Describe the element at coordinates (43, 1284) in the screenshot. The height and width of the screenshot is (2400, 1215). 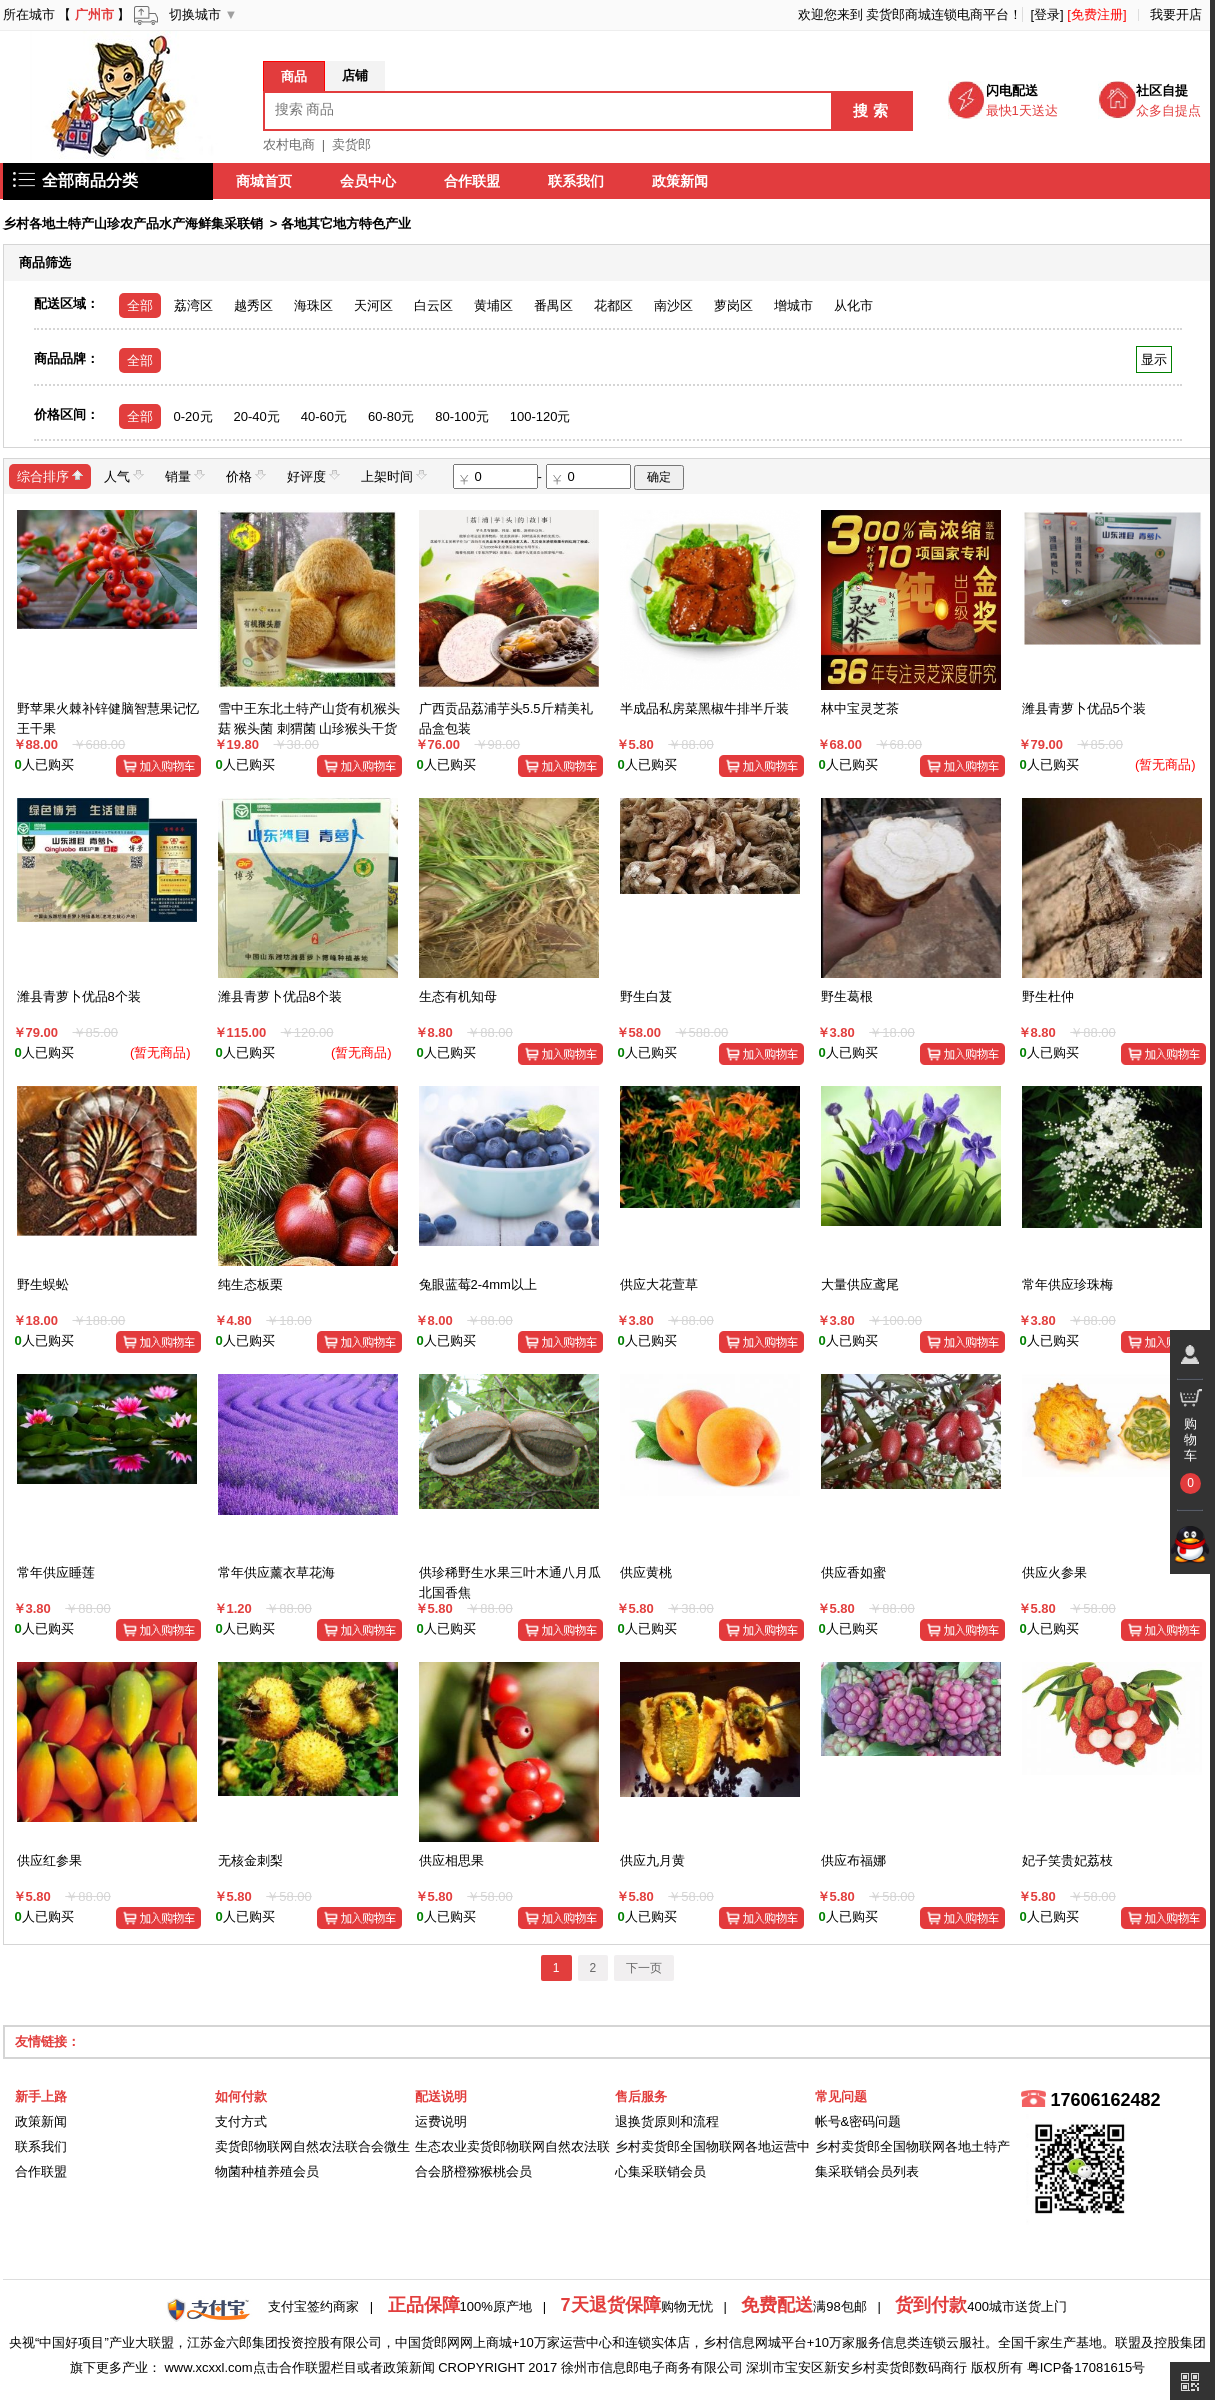
I see `野生蜈蚣` at that location.